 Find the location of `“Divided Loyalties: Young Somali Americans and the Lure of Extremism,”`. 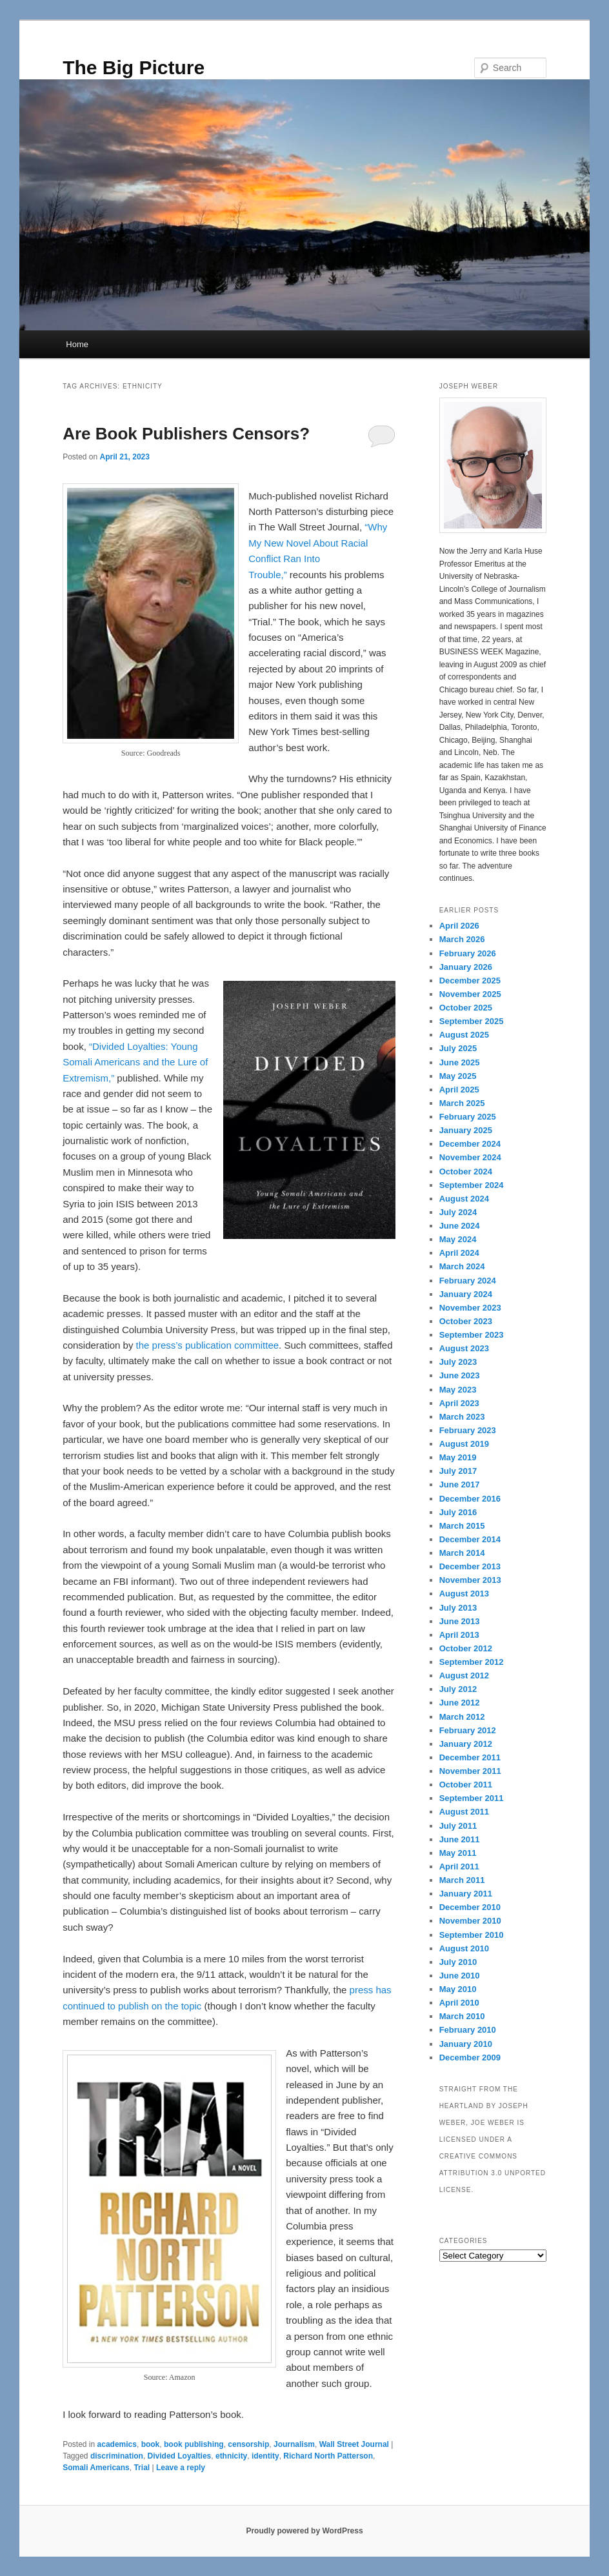

“Divided Loyalties: Young Somali Americans and the Lure of Extremism,” is located at coordinates (135, 1062).